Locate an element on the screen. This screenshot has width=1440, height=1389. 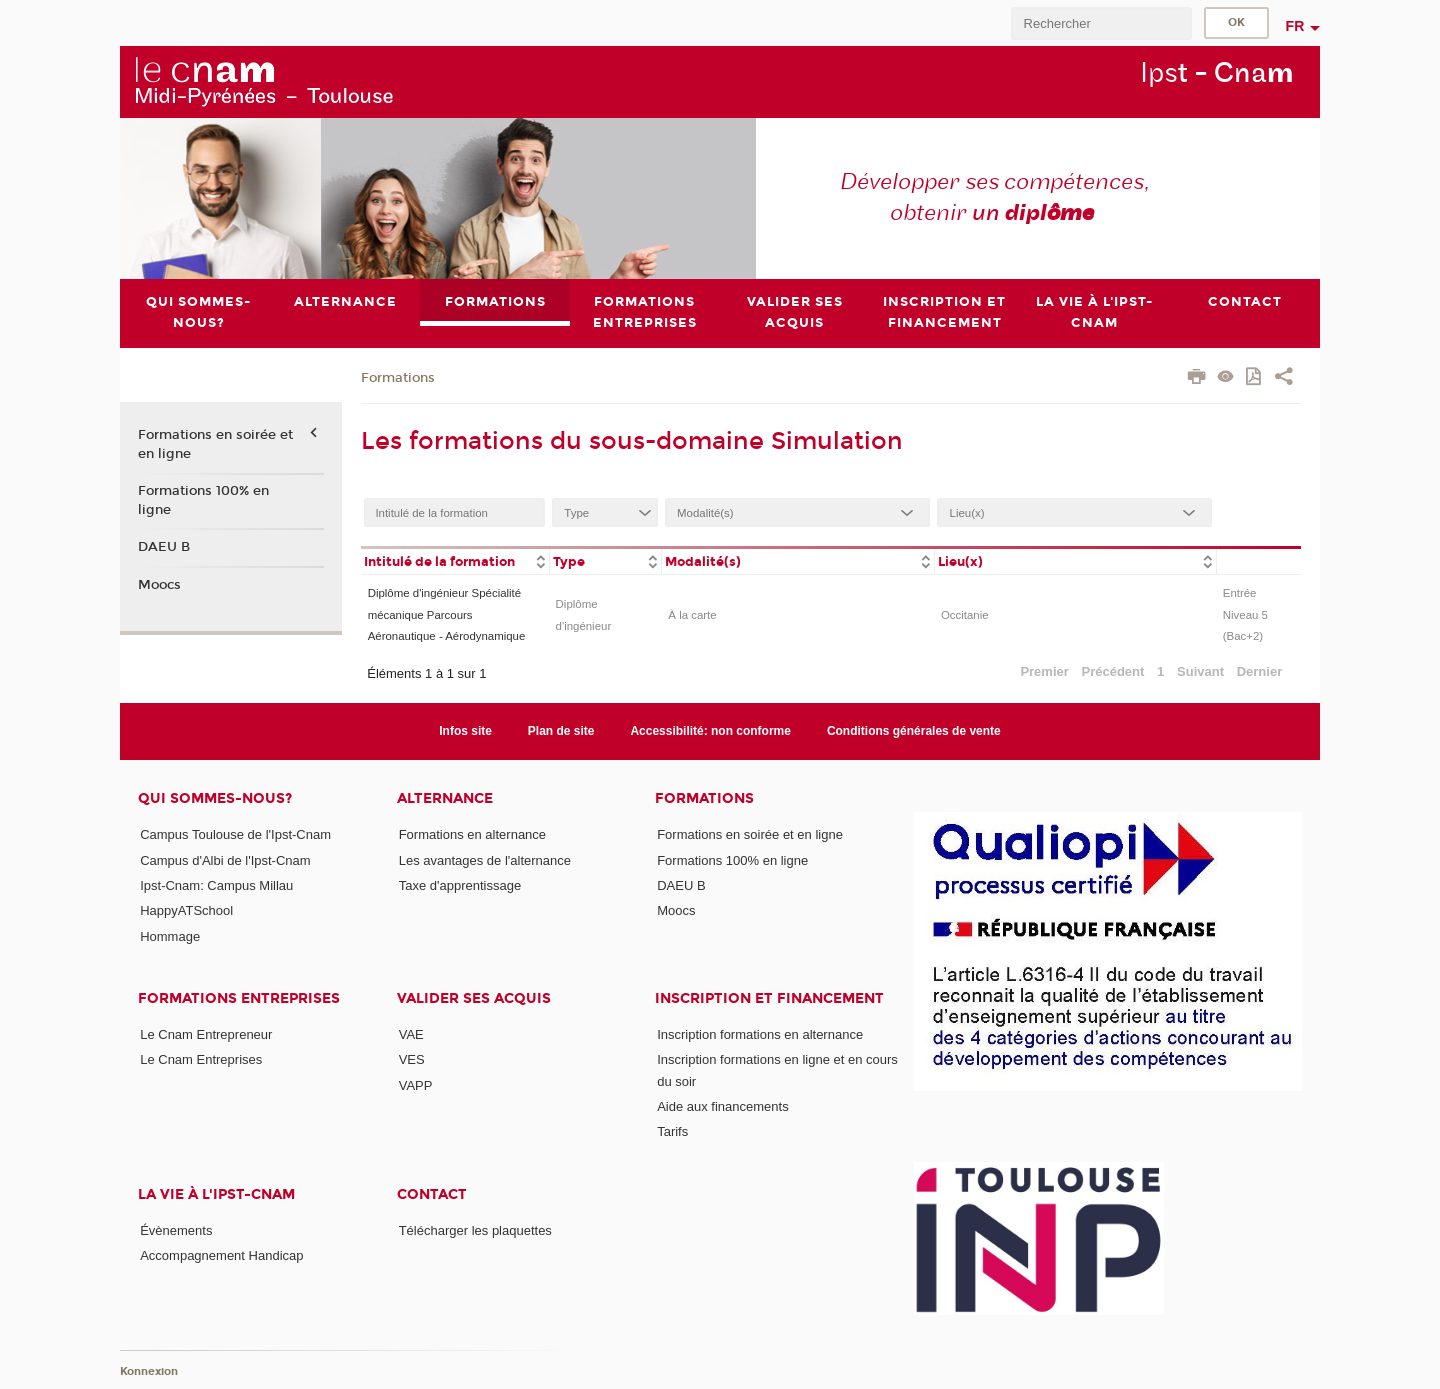
Accessibilité: non conforme is located at coordinates (710, 731).